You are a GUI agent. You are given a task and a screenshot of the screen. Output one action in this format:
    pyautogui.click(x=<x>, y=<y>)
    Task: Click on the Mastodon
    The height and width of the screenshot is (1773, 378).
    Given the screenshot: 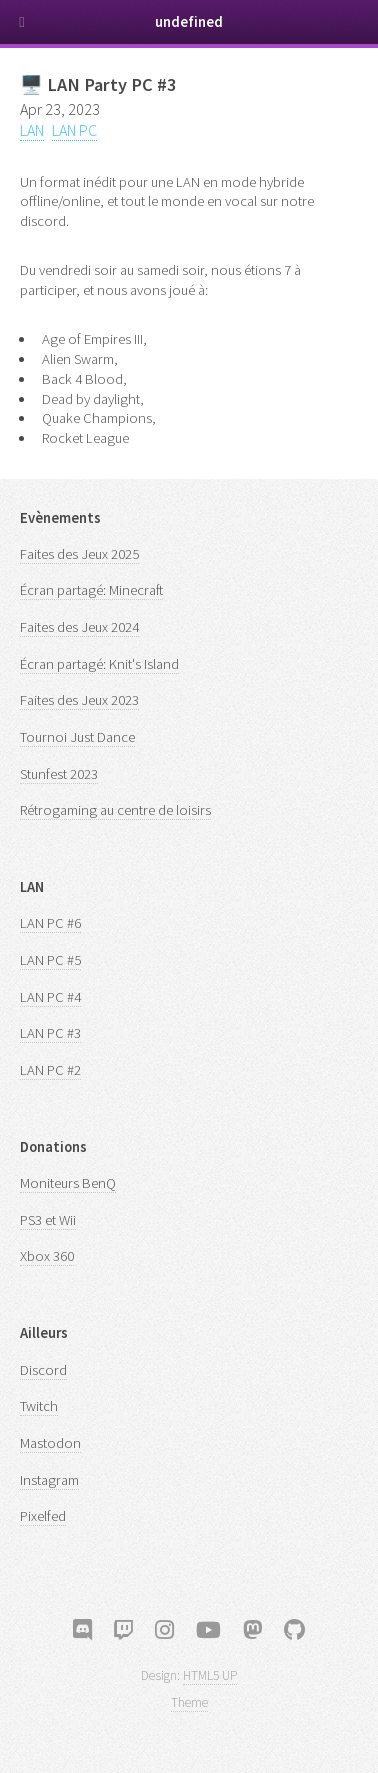 What is the action you would take?
    pyautogui.click(x=50, y=1443)
    